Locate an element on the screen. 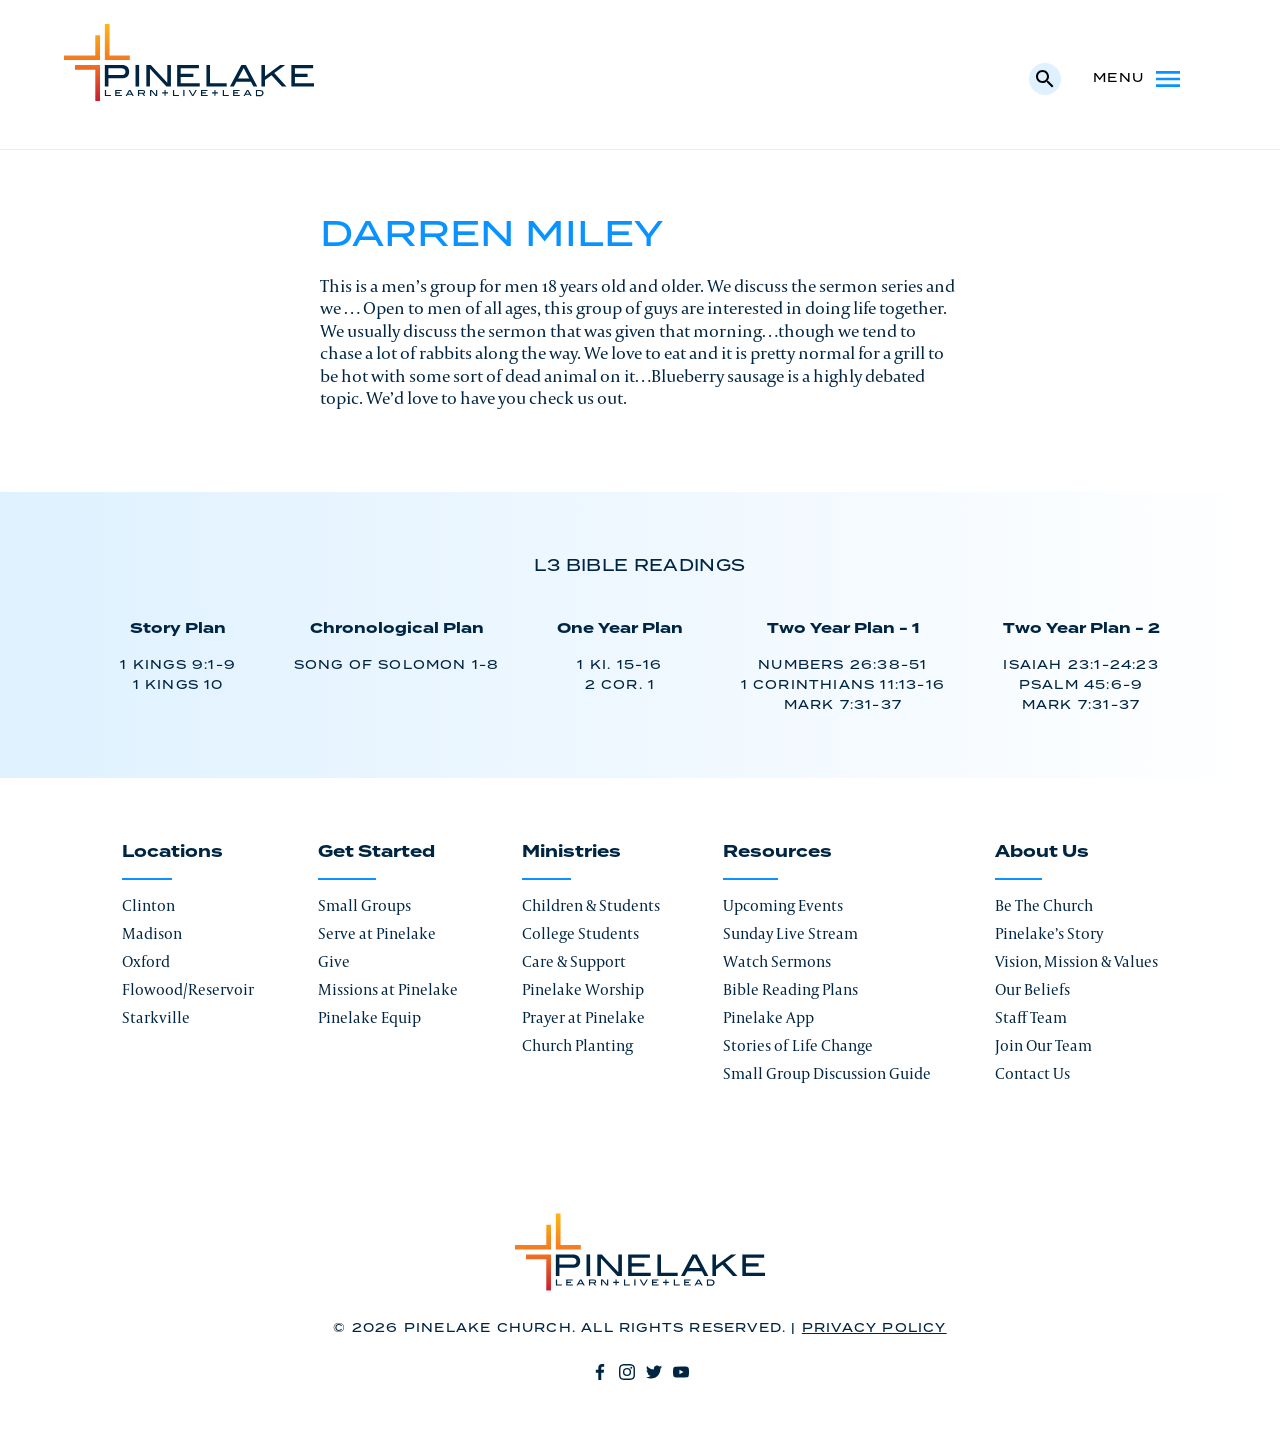 The height and width of the screenshot is (1444, 1280). Stories of Life Change is located at coordinates (798, 1045).